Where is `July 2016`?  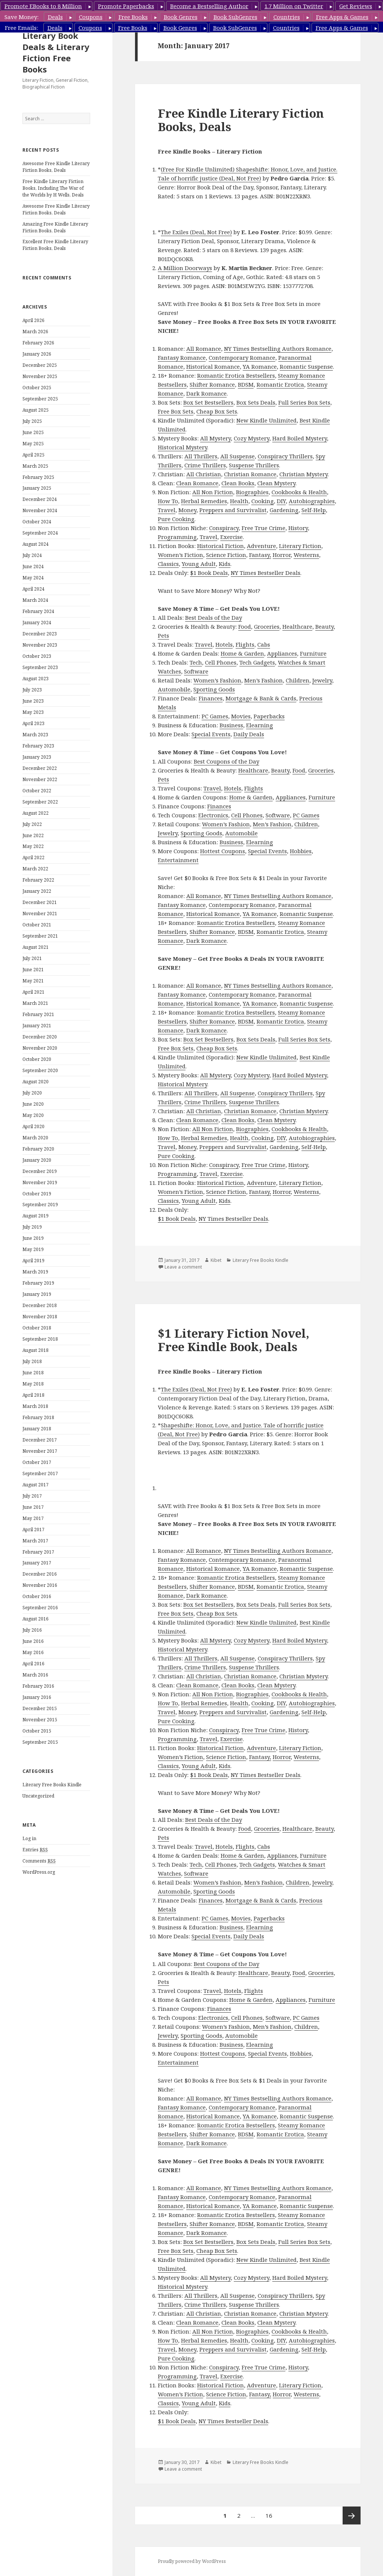 July 2016 is located at coordinates (32, 1630).